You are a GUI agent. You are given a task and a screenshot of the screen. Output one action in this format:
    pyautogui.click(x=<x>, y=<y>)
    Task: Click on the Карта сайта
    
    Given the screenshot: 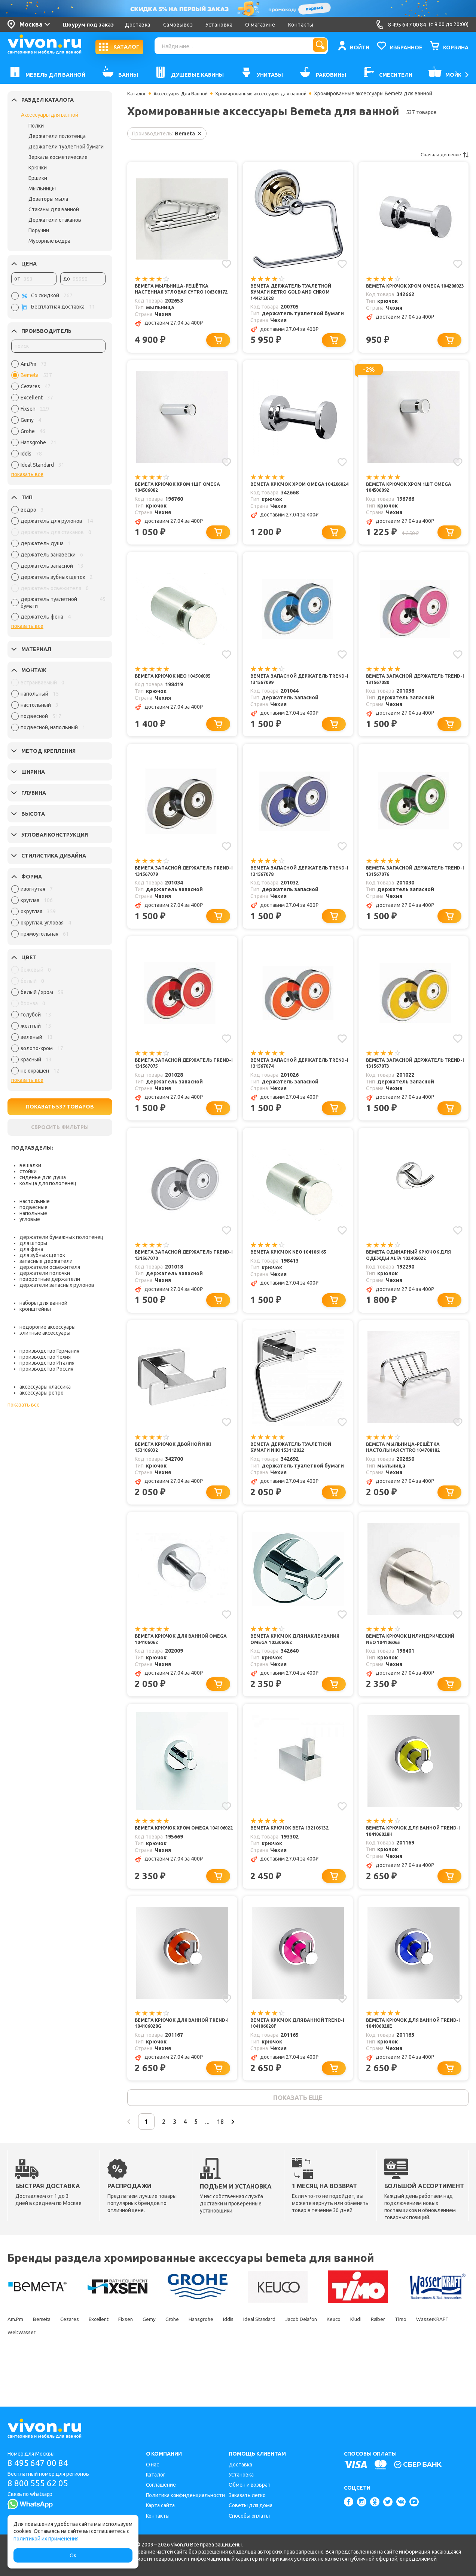 What is the action you would take?
    pyautogui.click(x=160, y=2505)
    